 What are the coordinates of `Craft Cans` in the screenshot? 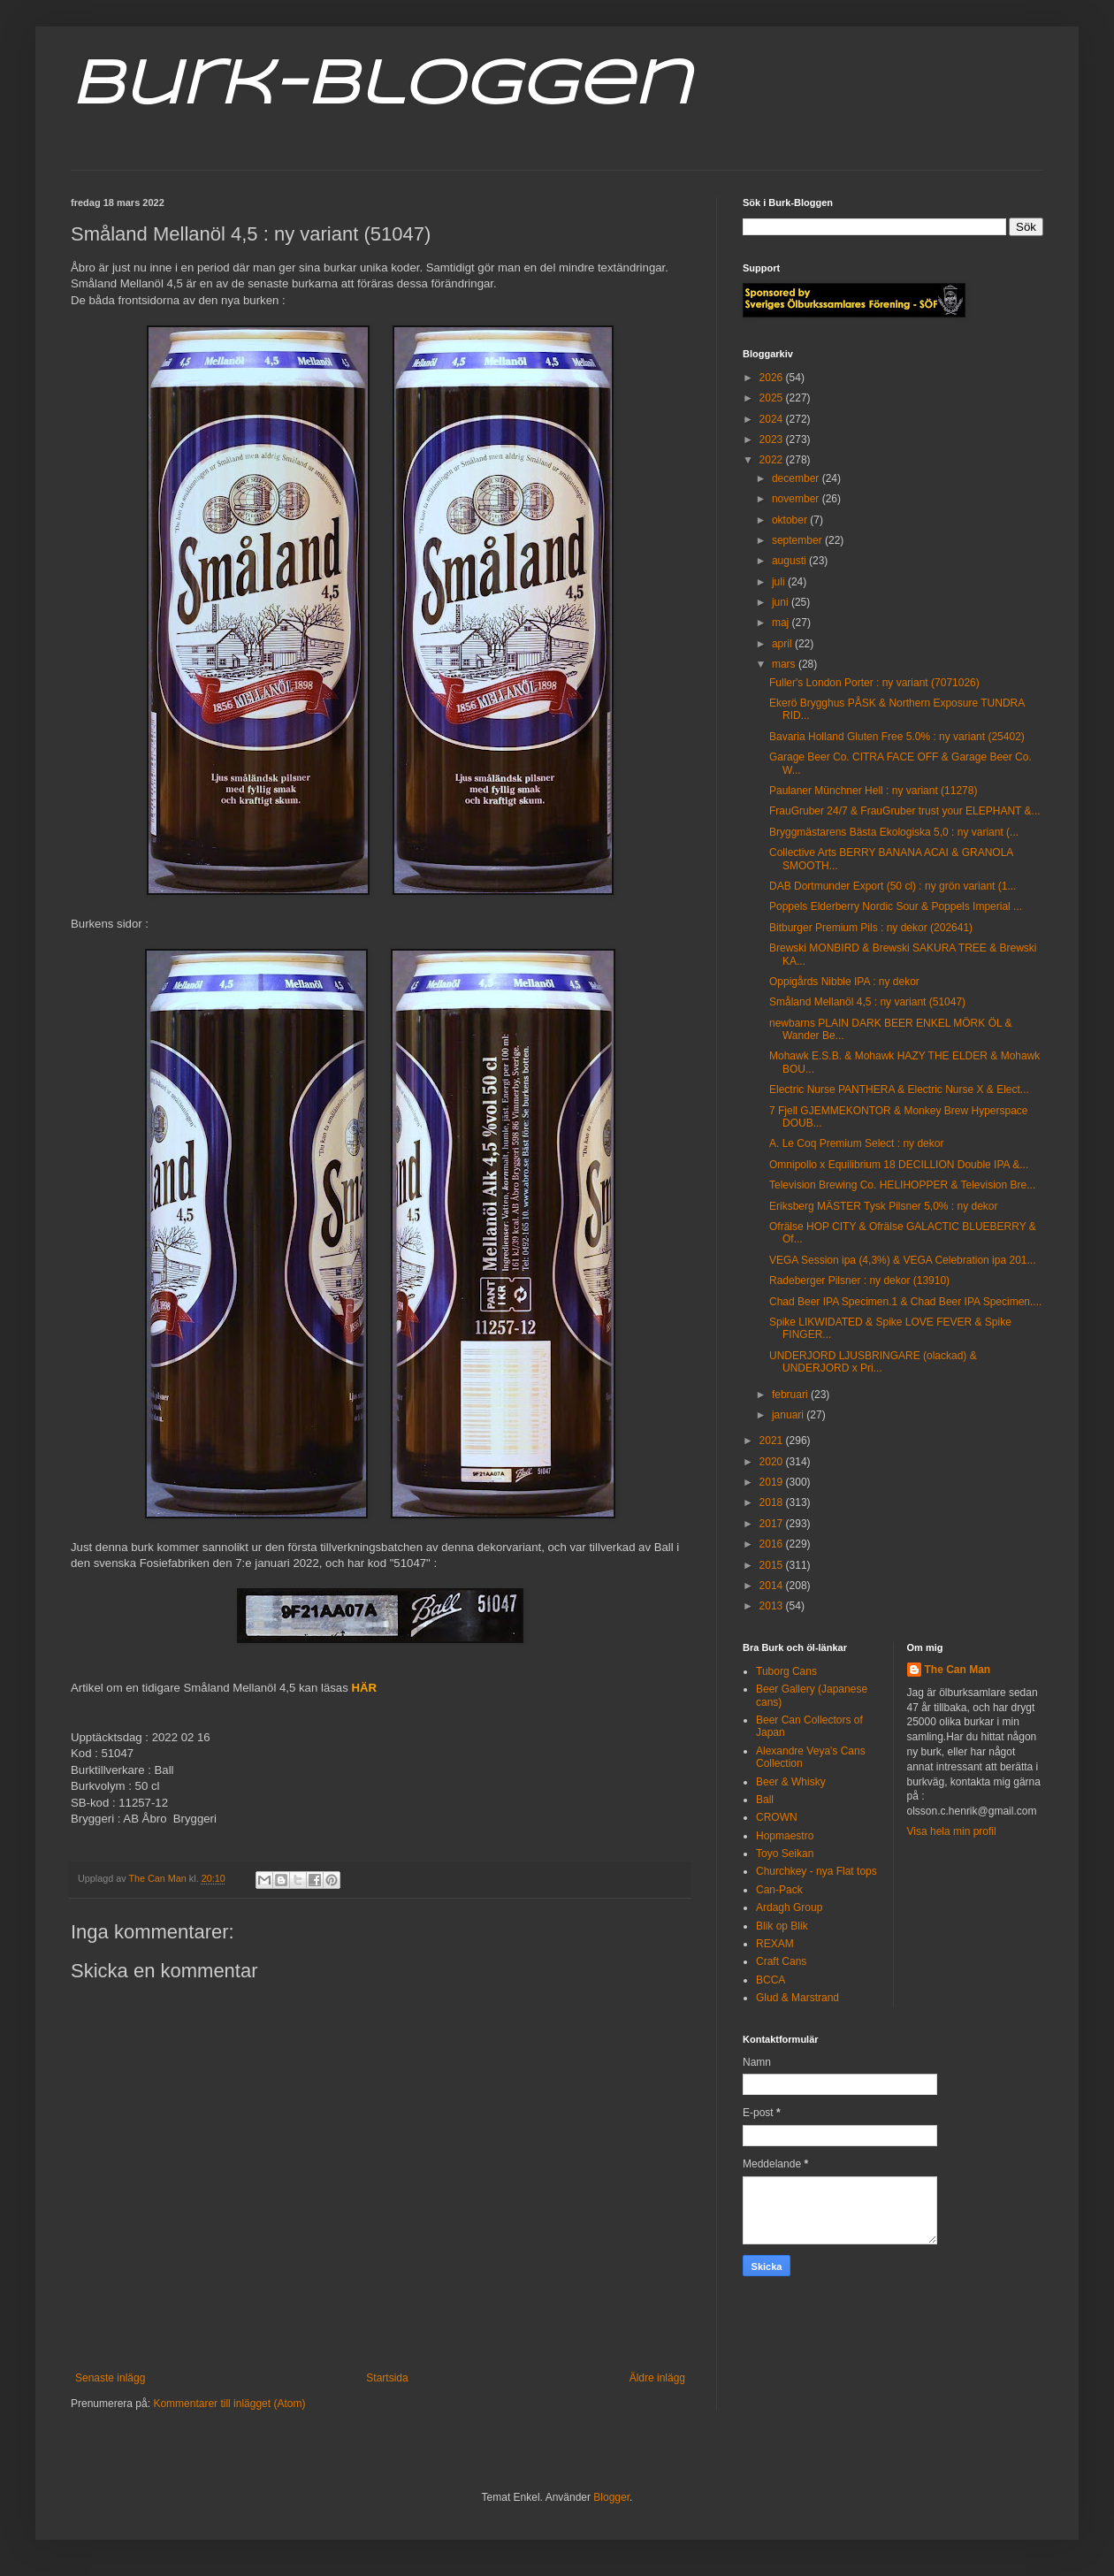 It's located at (781, 1961).